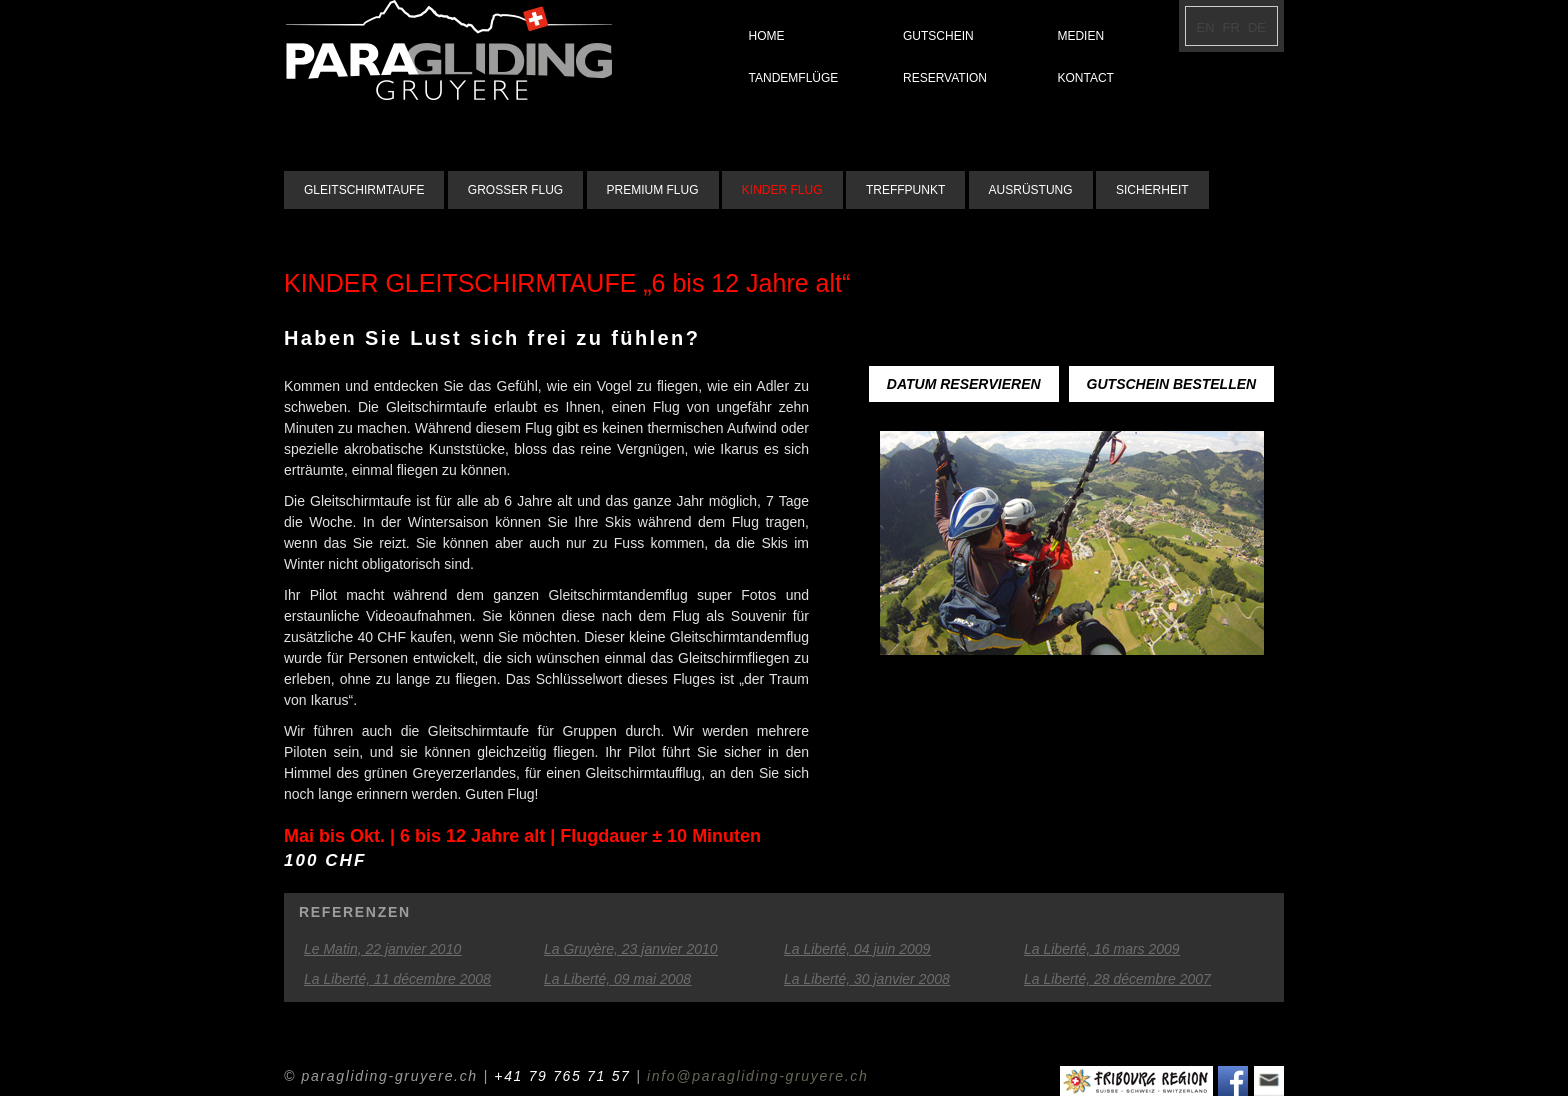 The width and height of the screenshot is (1568, 1096). Describe the element at coordinates (1117, 979) in the screenshot. I see `La Liberté, 28 décembre 2007` at that location.